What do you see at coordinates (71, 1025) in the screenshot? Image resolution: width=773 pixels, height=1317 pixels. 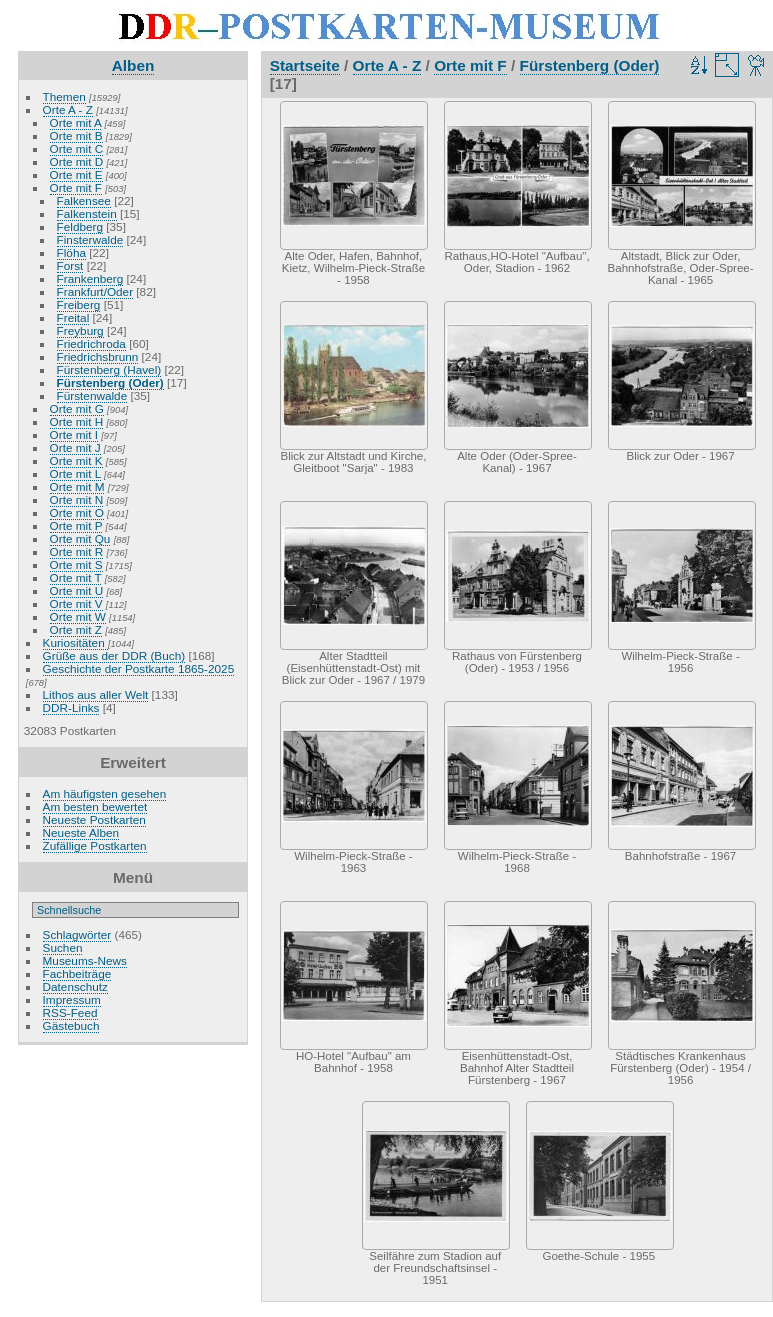 I see `Gästebuch` at bounding box center [71, 1025].